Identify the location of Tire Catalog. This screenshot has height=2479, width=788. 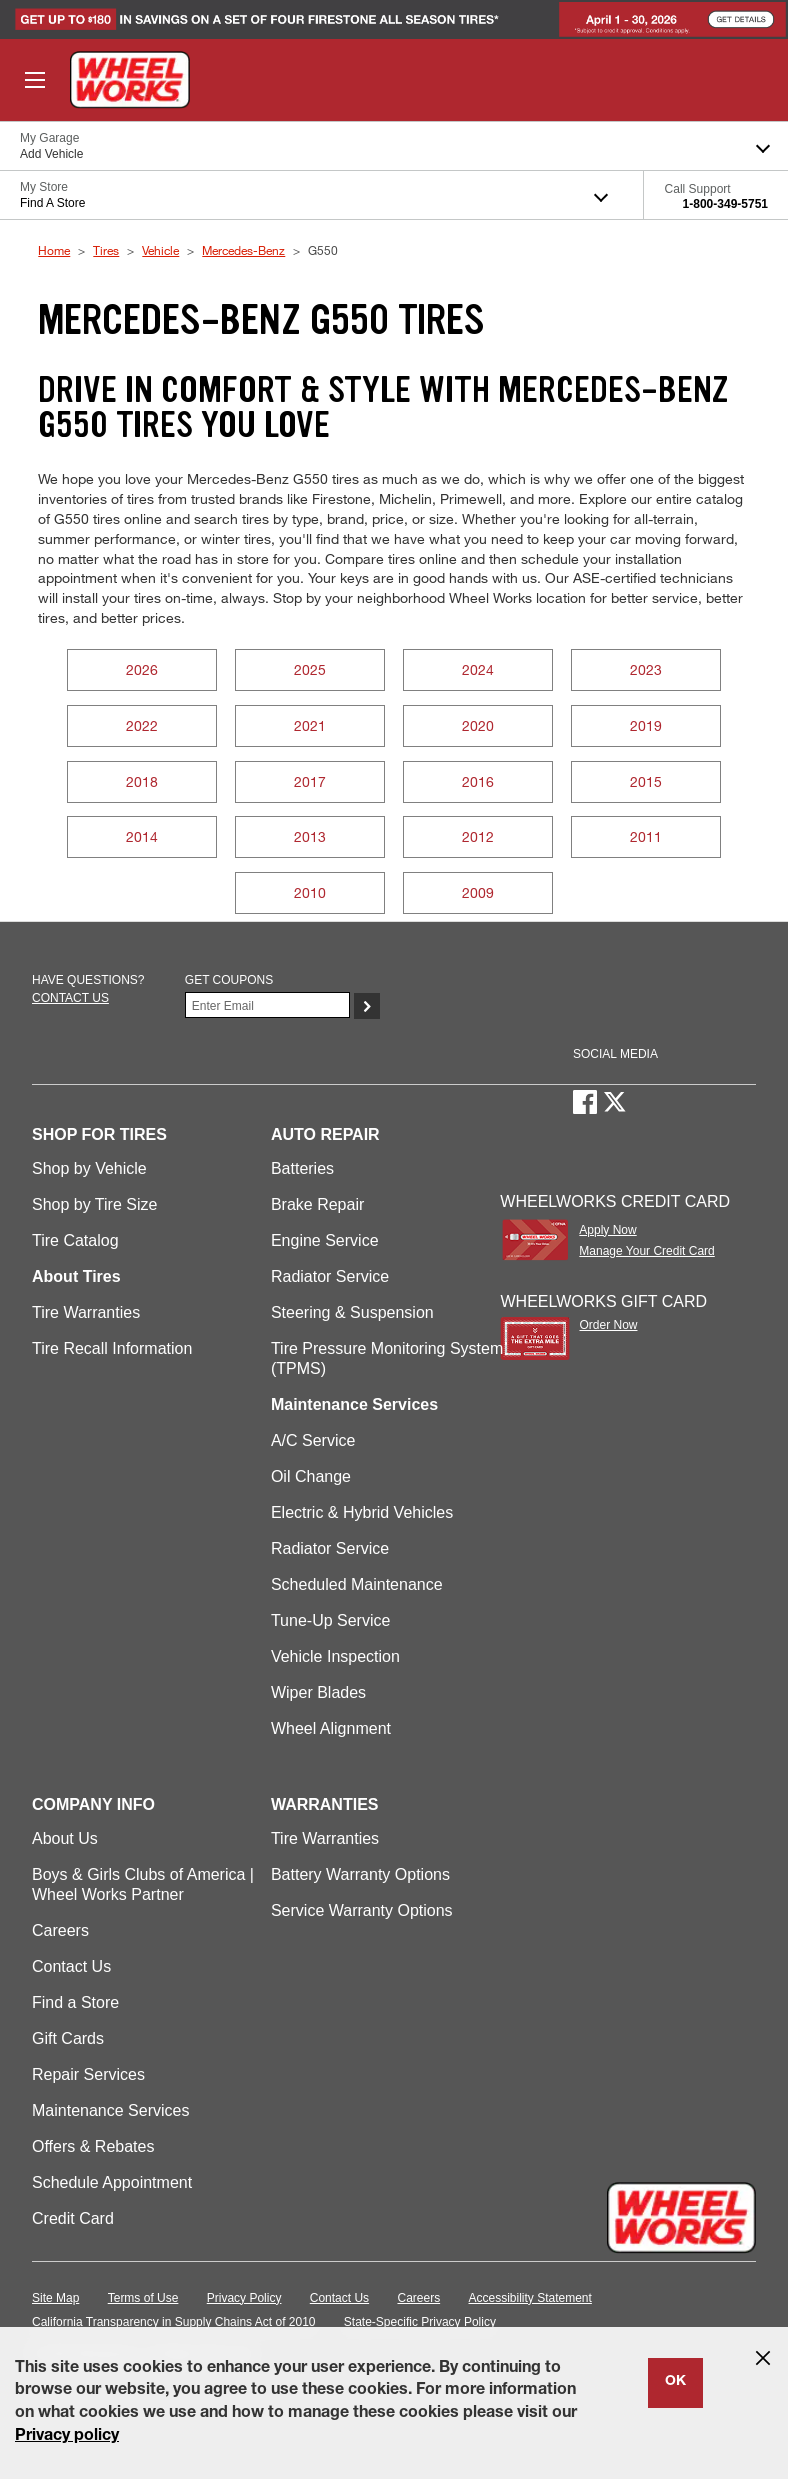
(75, 1240).